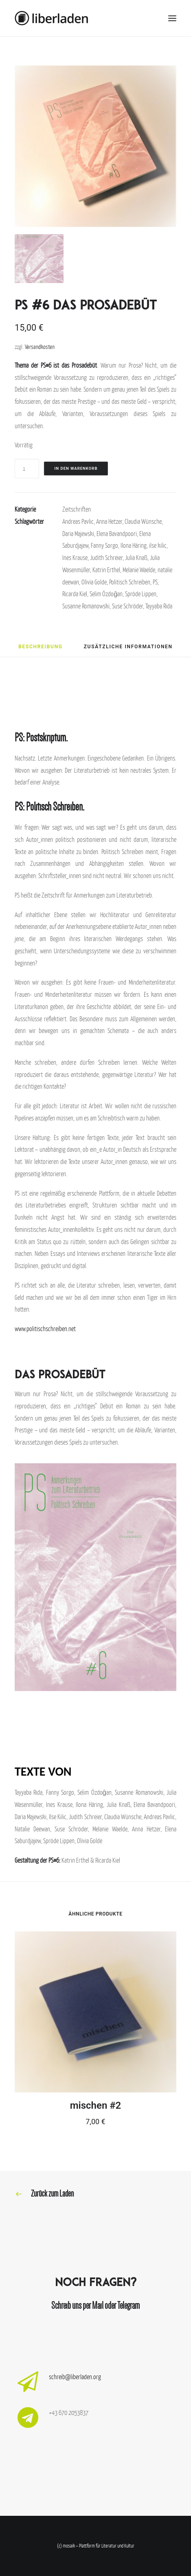  Describe the element at coordinates (40, 346) in the screenshot. I see `Versandkosten` at that location.